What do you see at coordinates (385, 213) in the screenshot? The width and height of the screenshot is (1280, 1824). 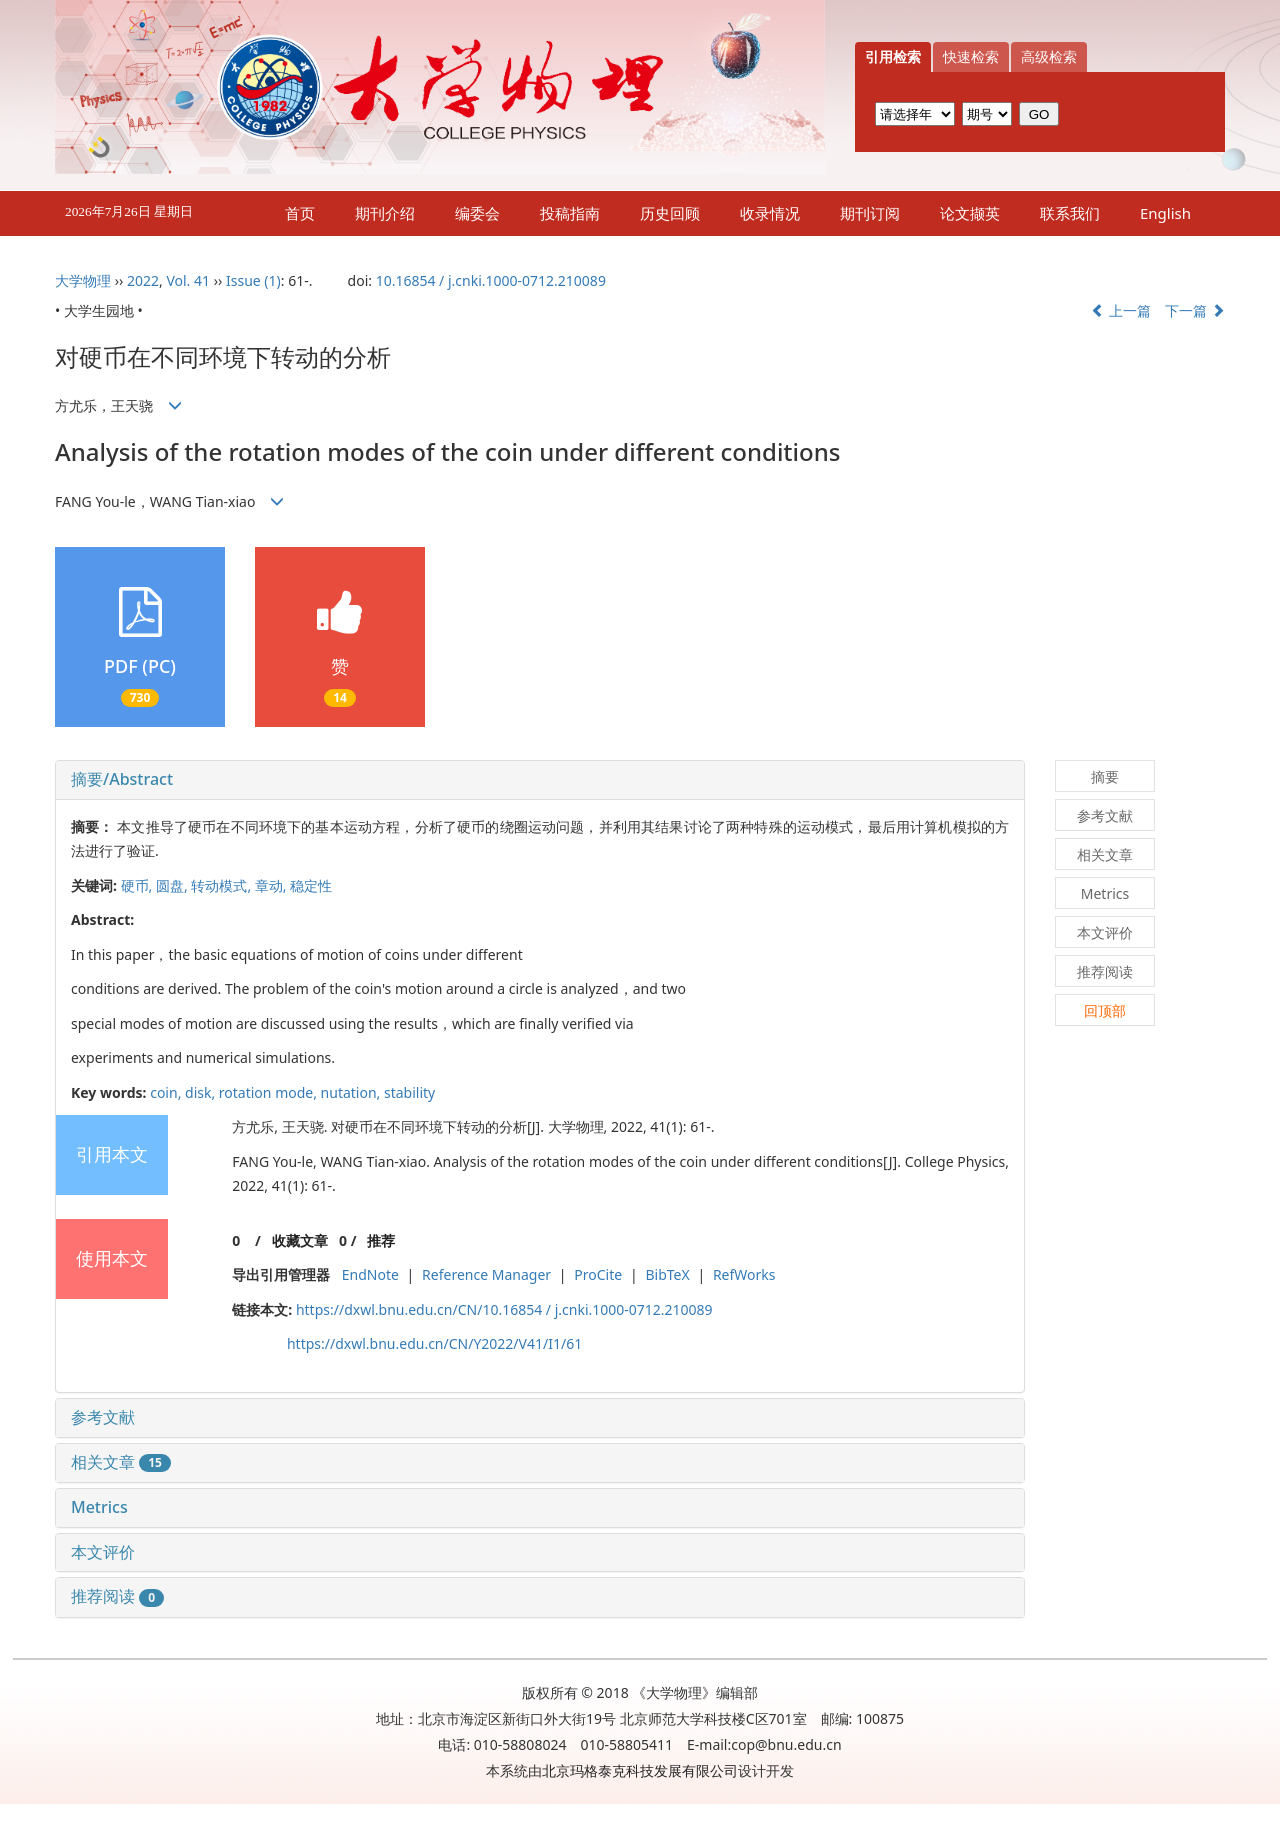 I see `期刊介绍` at bounding box center [385, 213].